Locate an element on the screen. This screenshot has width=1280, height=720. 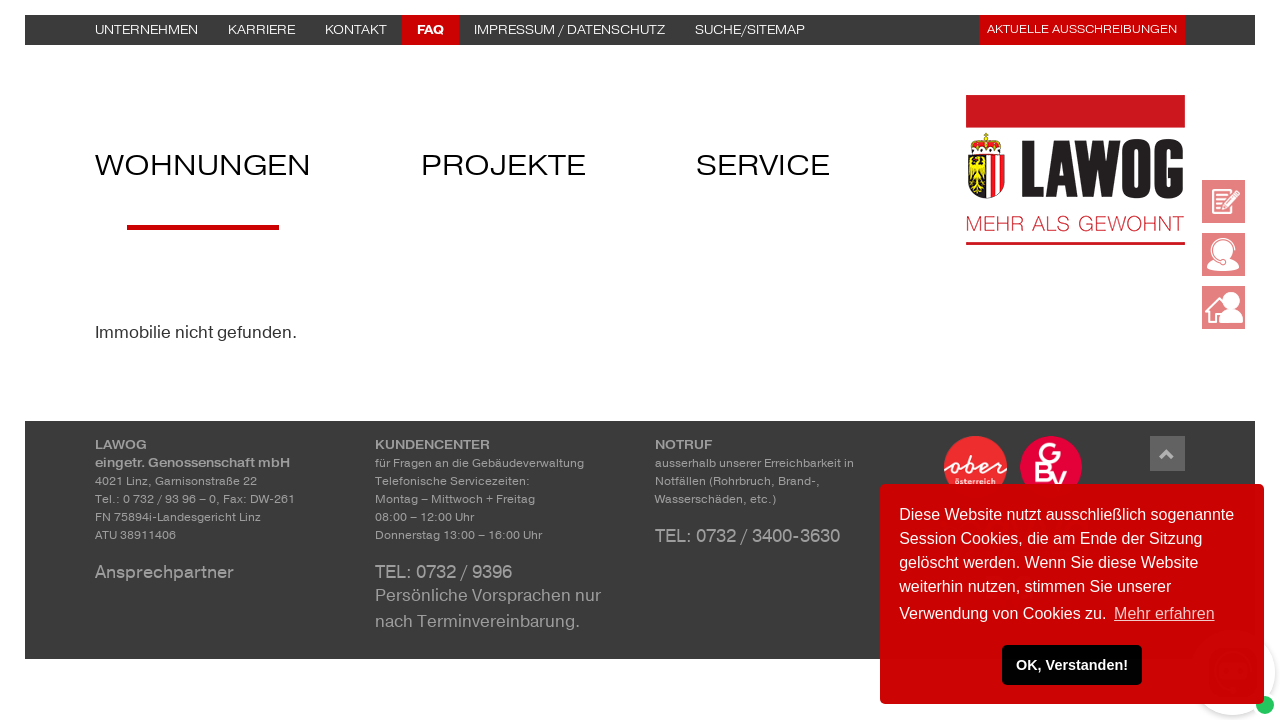
FAQ is located at coordinates (430, 30).